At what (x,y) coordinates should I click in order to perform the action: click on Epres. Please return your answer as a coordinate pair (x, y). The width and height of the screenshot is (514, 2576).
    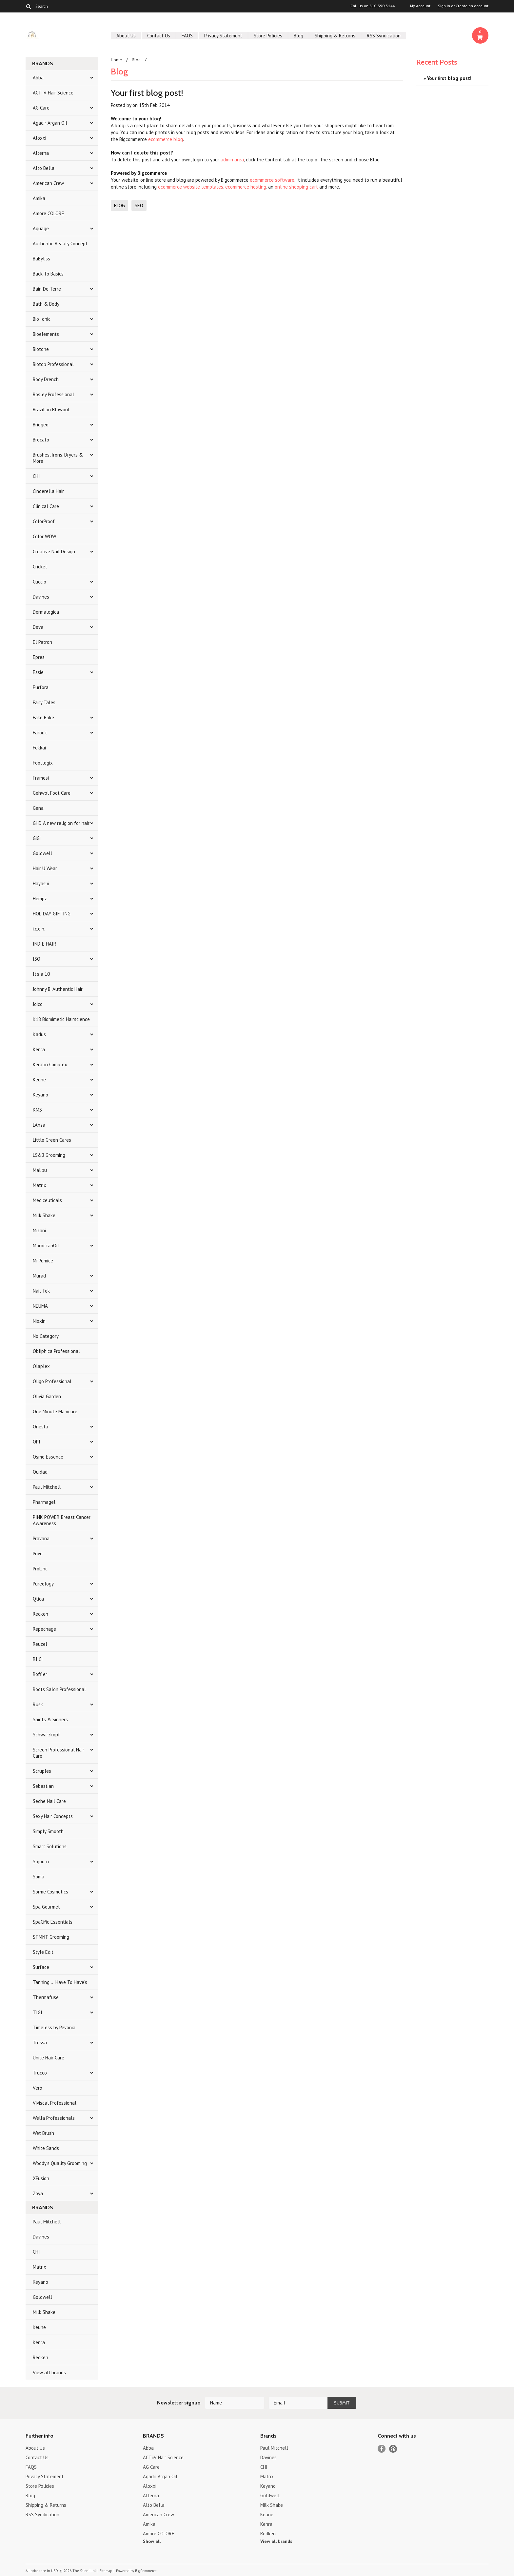
    Looking at the image, I should click on (39, 657).